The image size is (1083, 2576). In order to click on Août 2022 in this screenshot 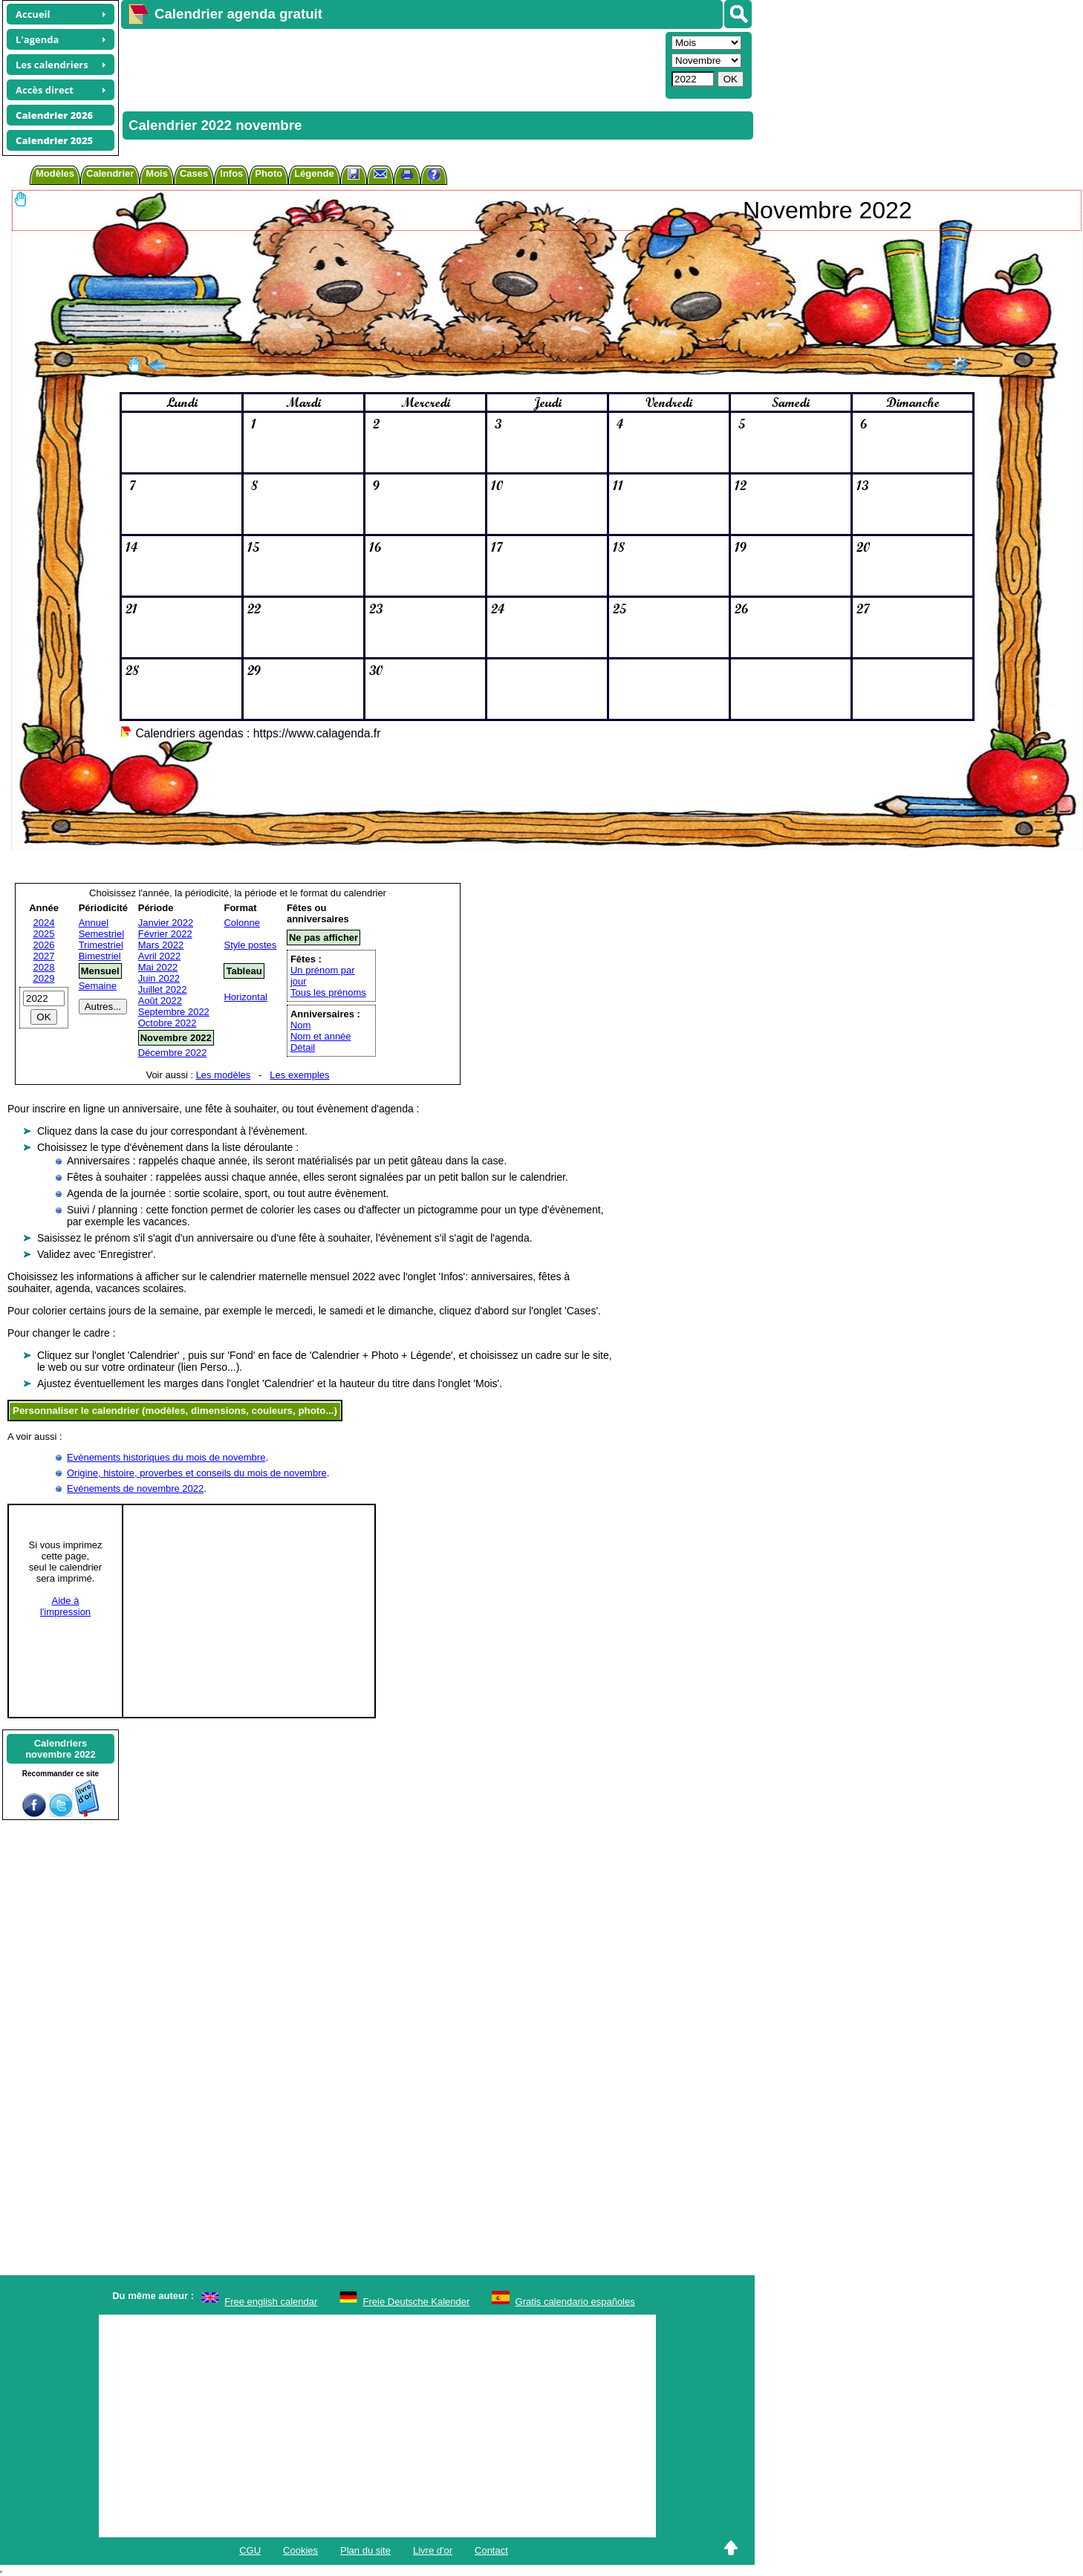, I will do `click(160, 1000)`.